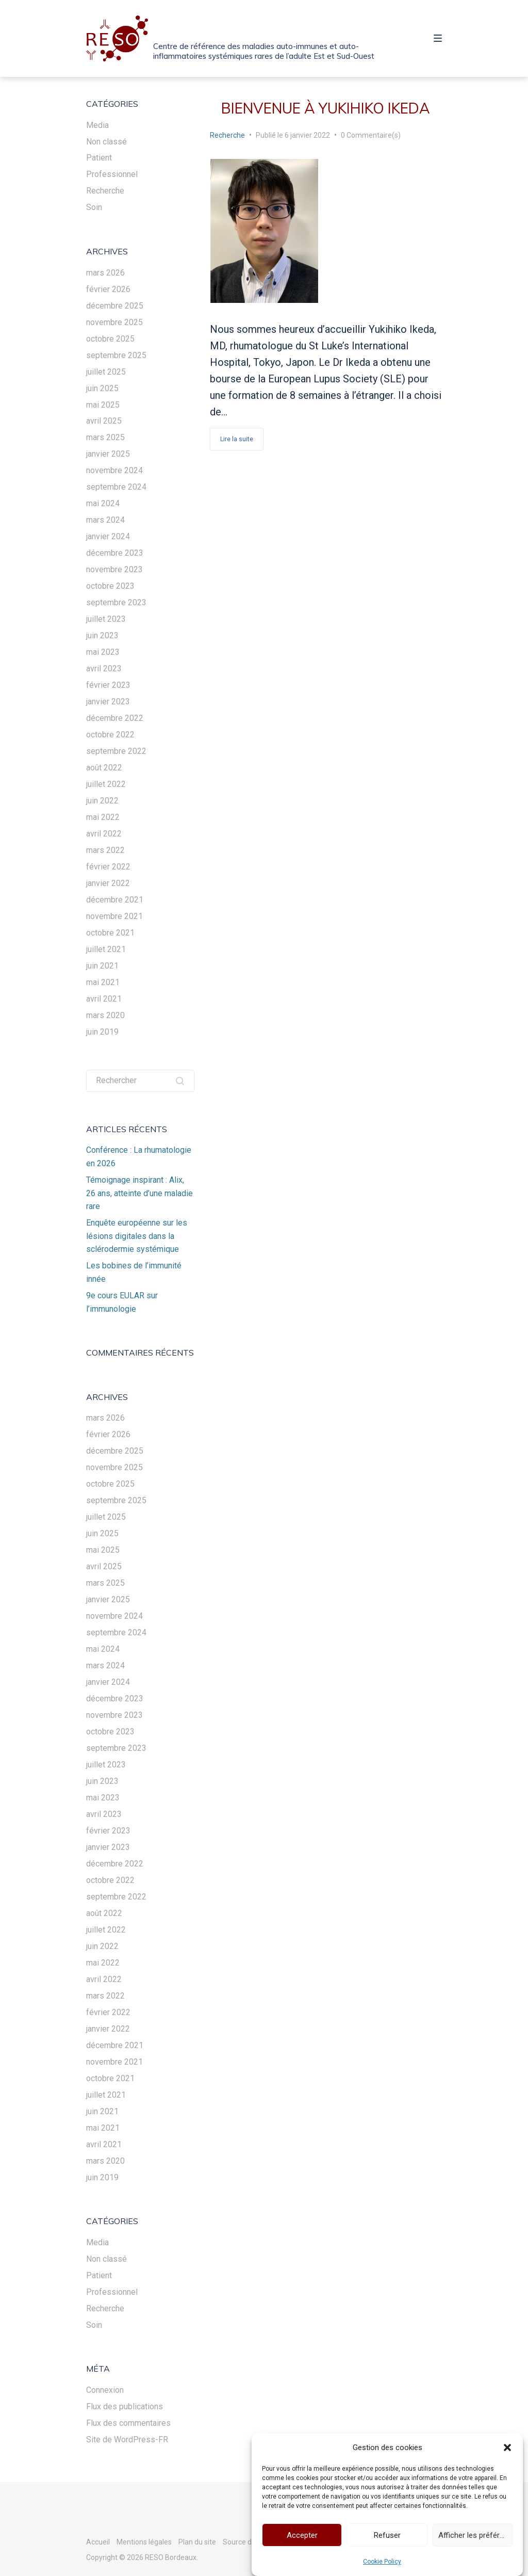  I want to click on octobre 2022, so click(110, 734).